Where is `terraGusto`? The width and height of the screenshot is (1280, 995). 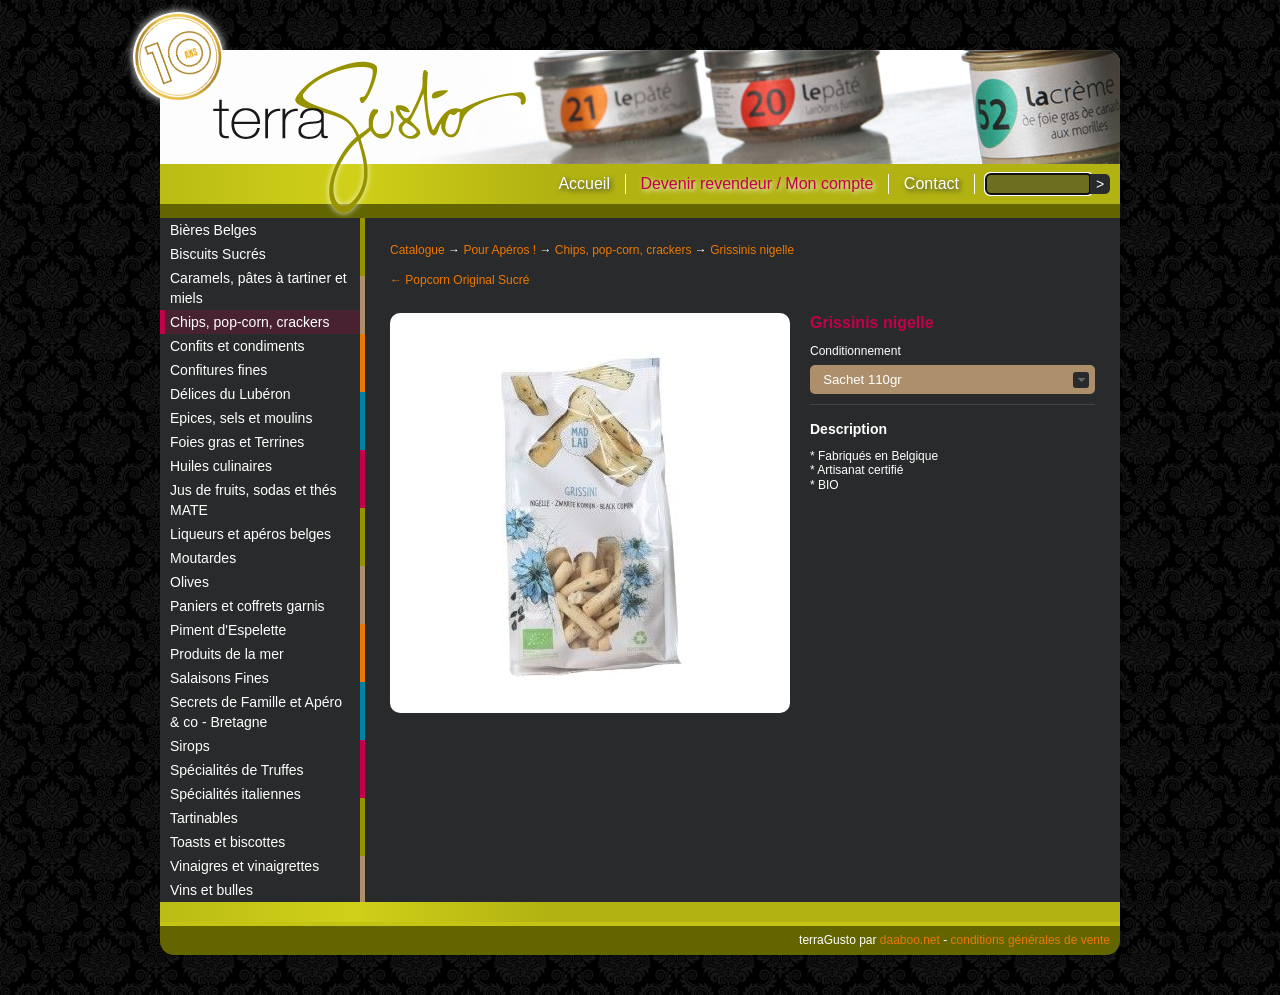
terraGusto is located at coordinates (371, 138).